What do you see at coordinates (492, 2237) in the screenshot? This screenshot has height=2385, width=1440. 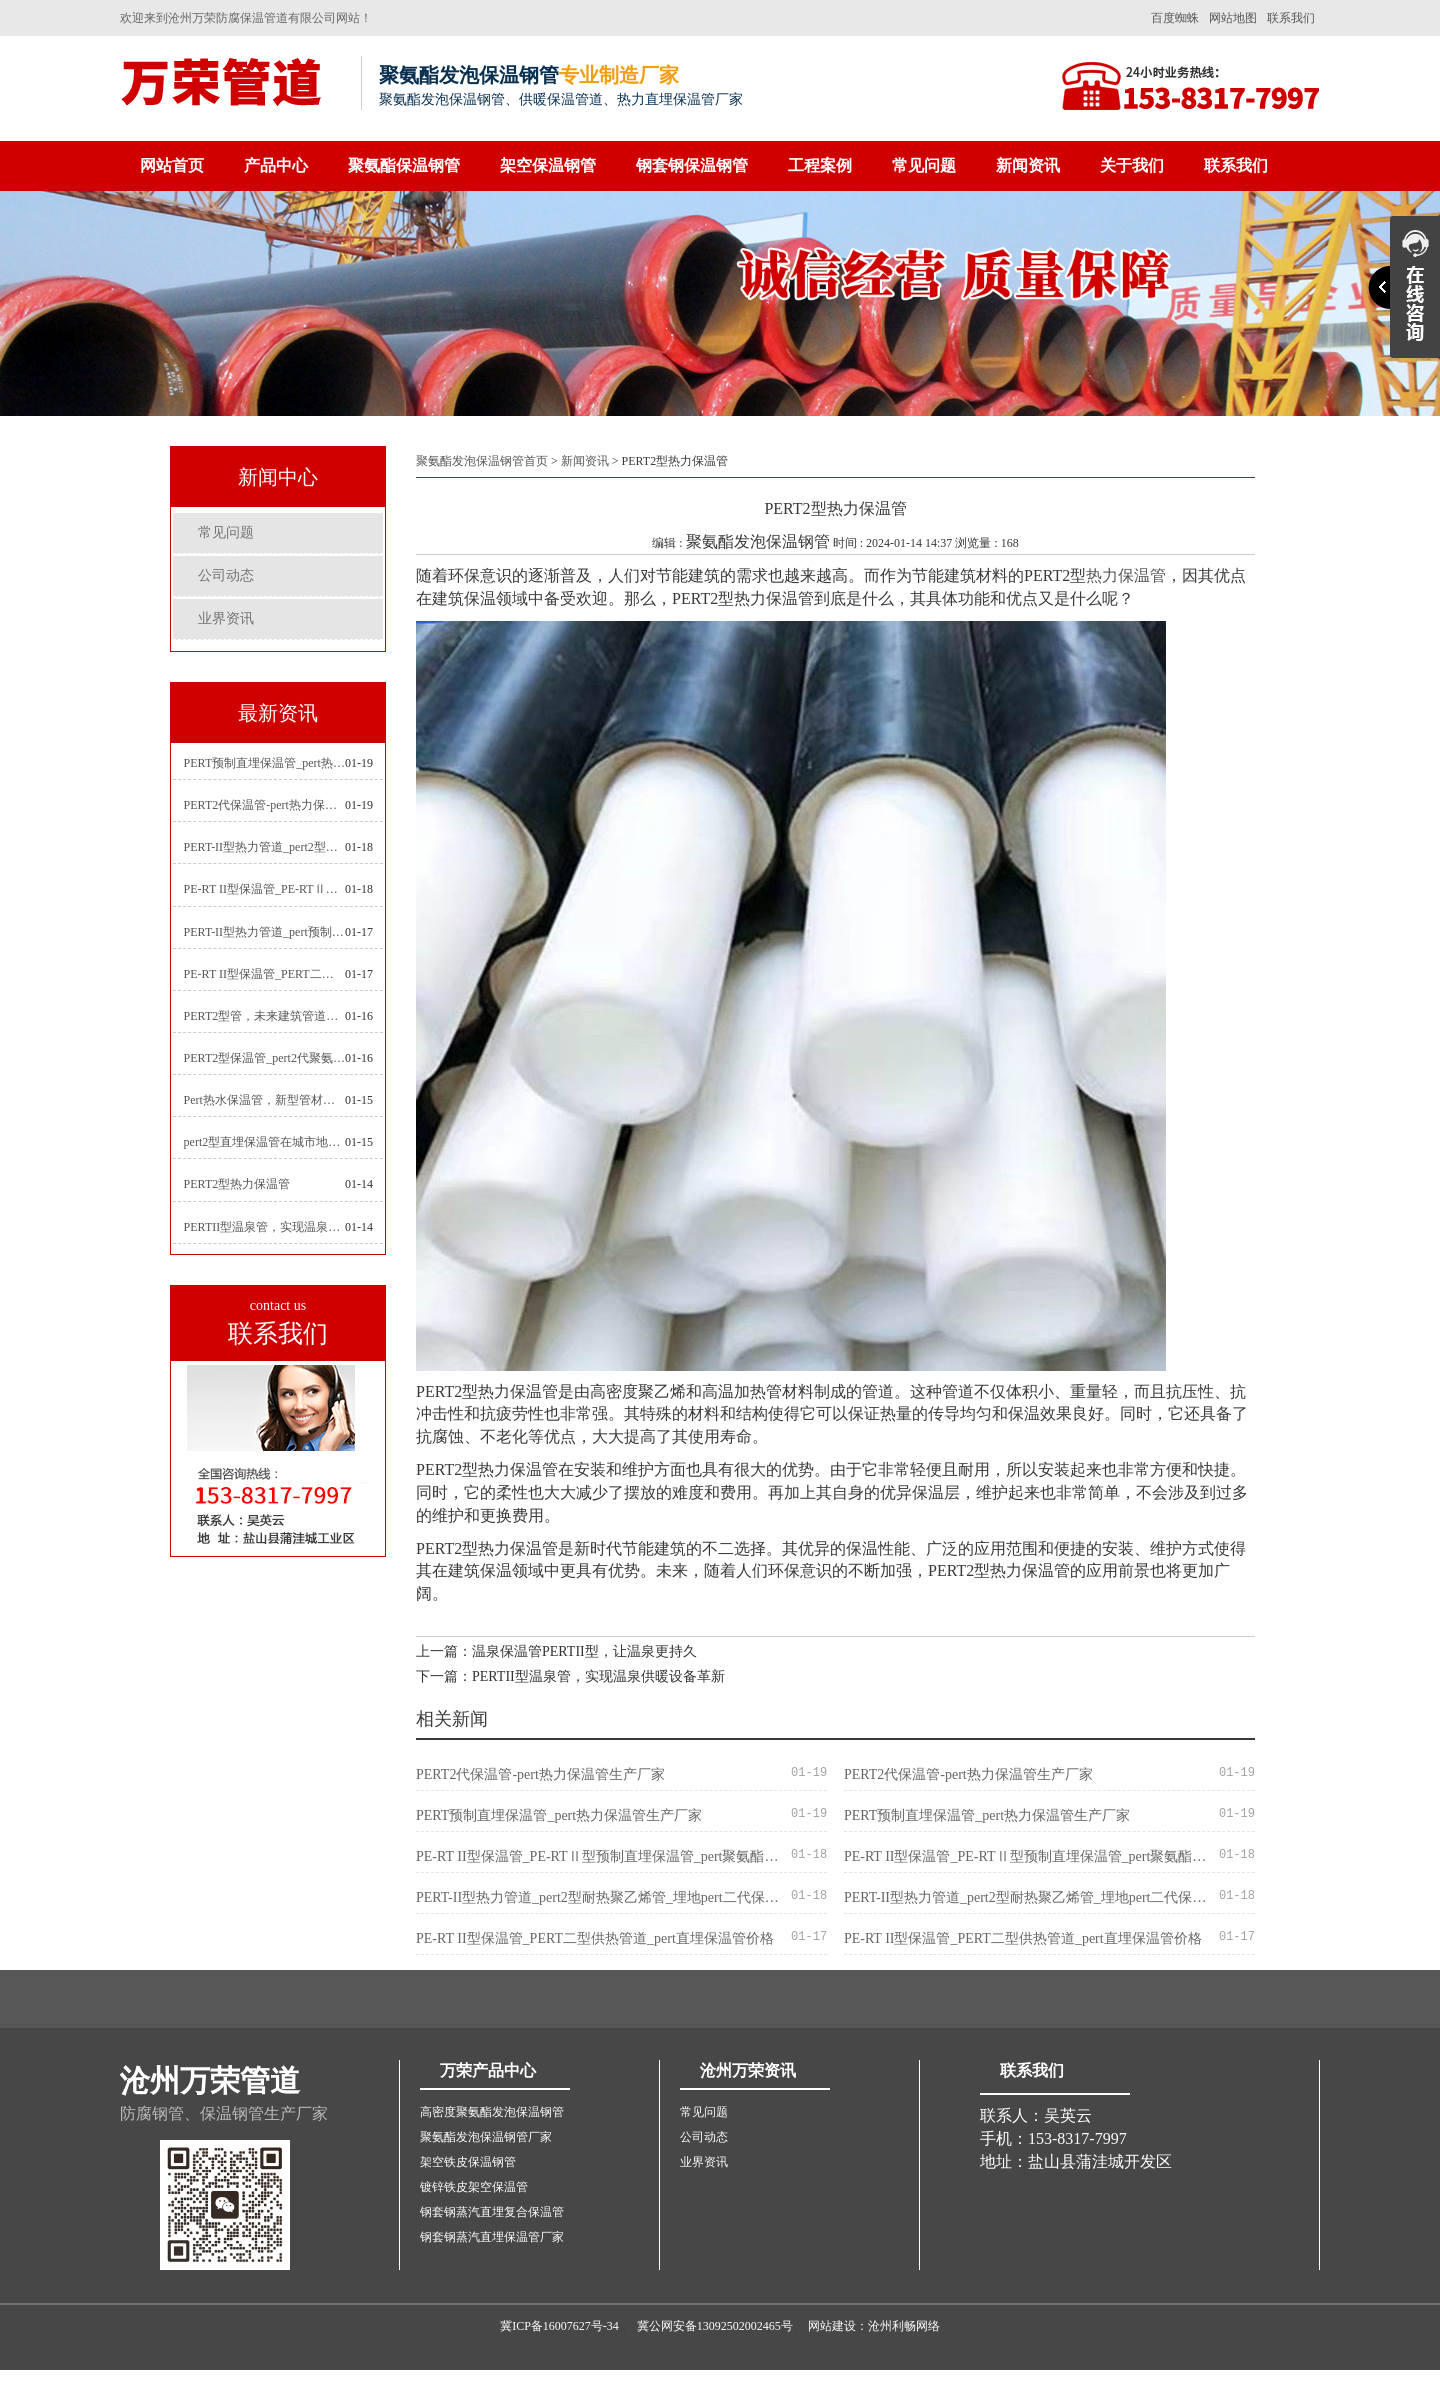 I see `钢套钢蒸汽直埋保温管厂家` at bounding box center [492, 2237].